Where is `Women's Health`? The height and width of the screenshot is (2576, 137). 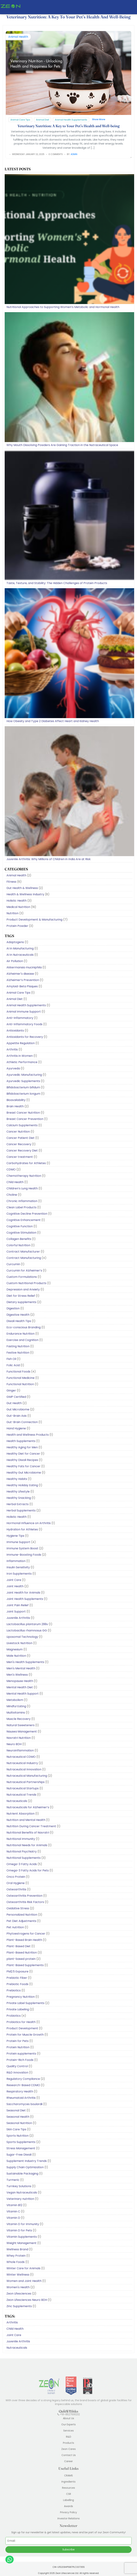 Women's Health is located at coordinates (18, 2287).